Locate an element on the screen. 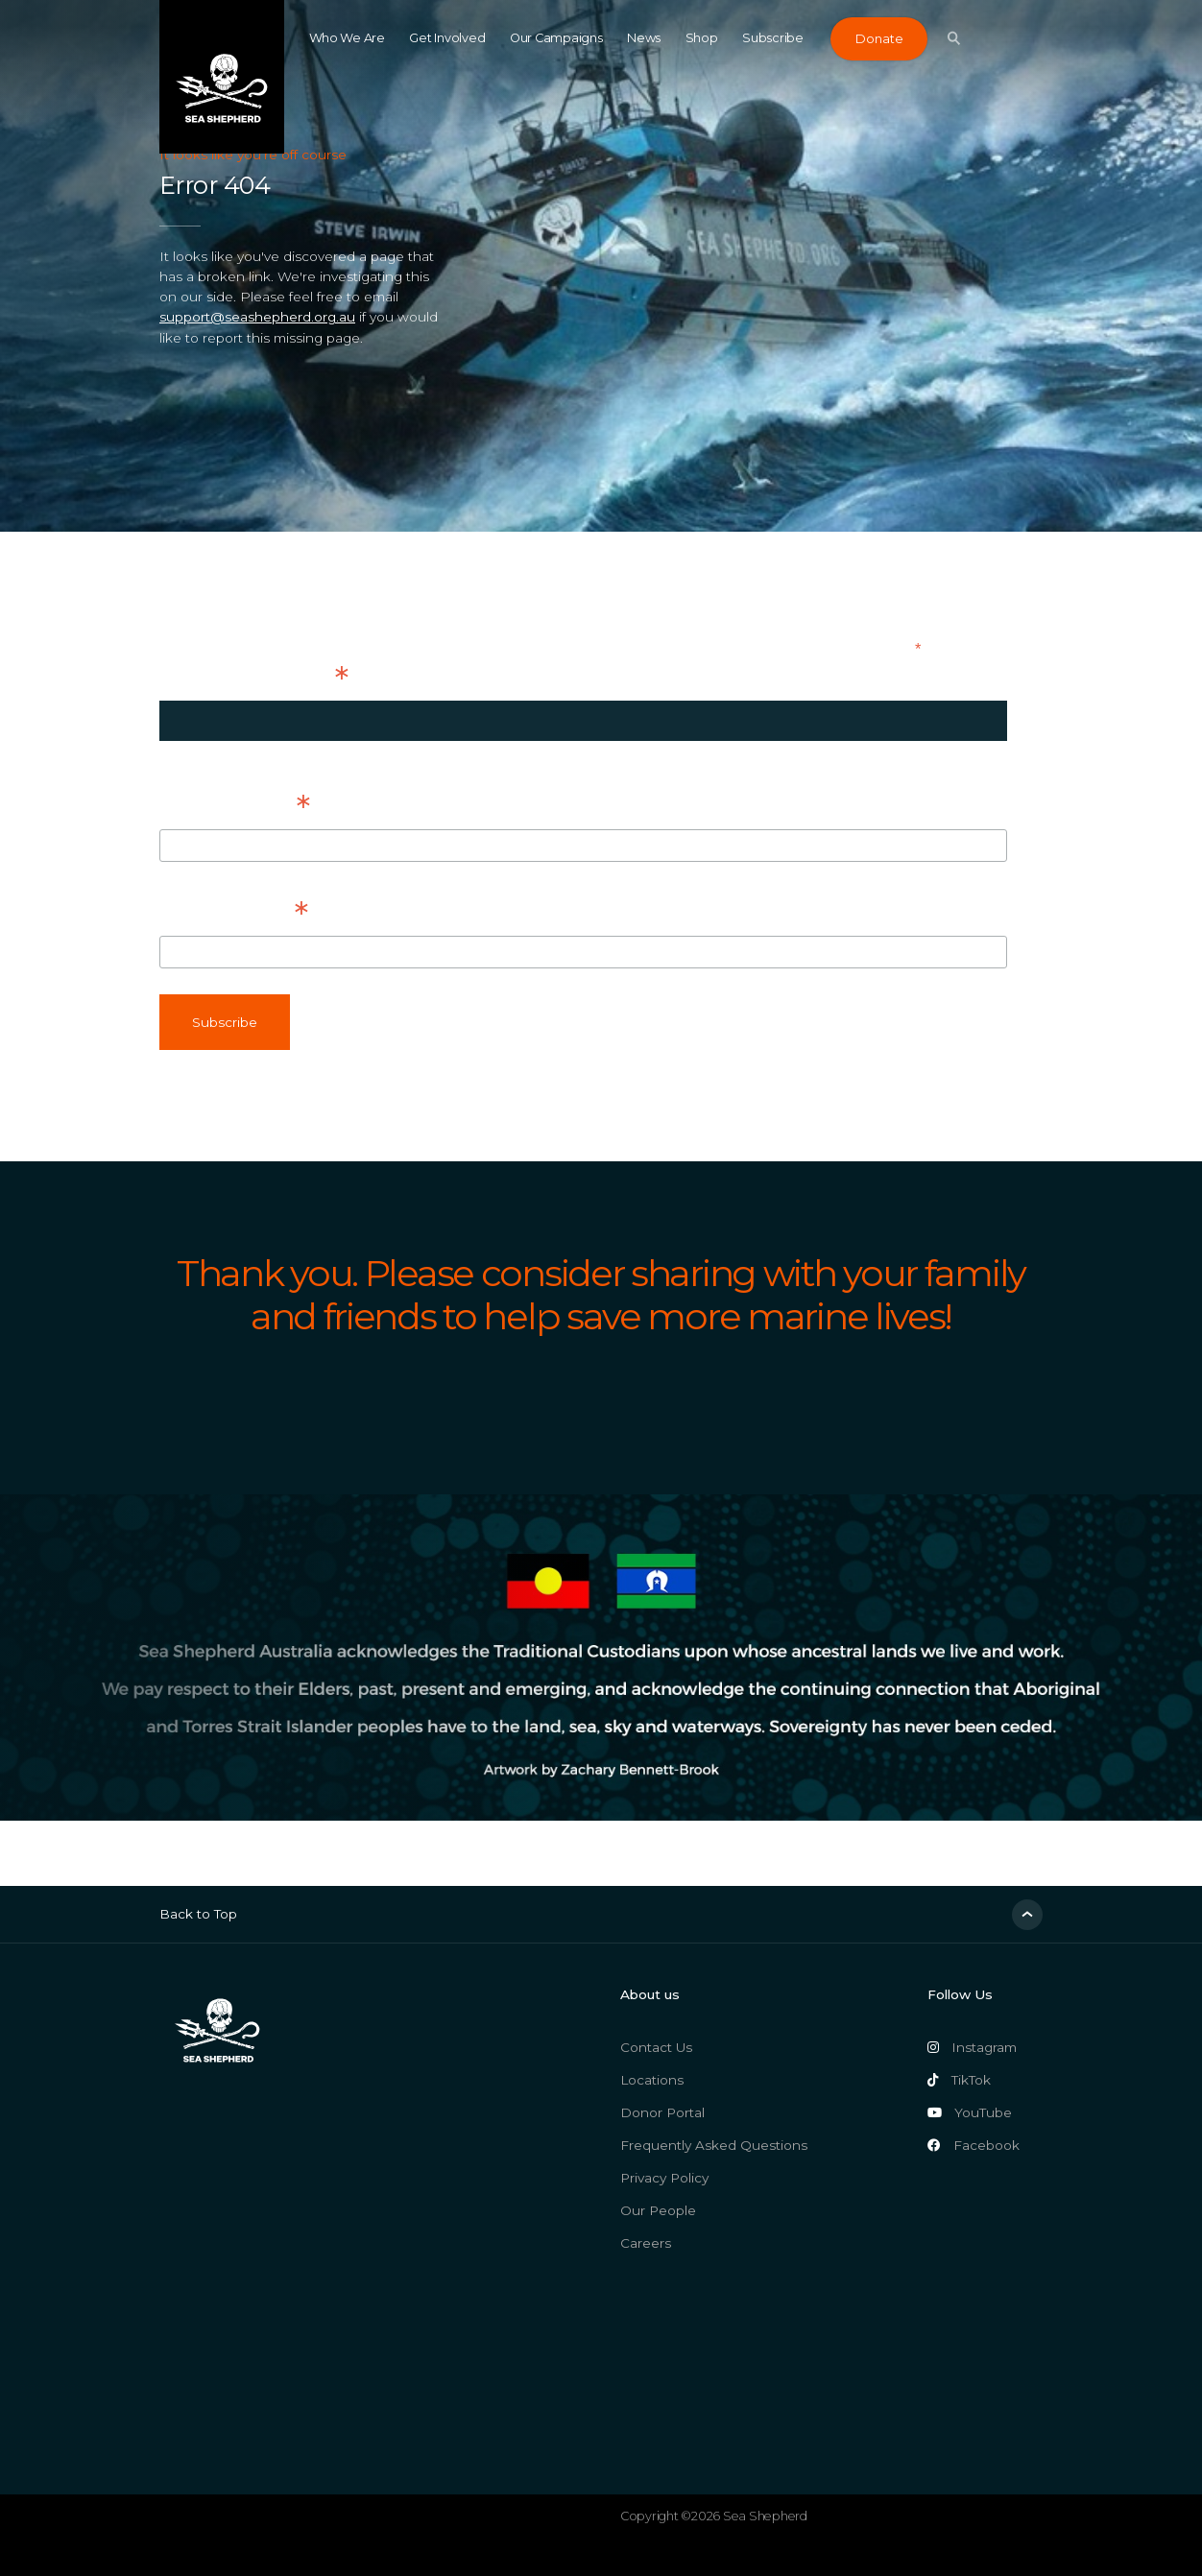 The height and width of the screenshot is (2576, 1202). Subscribe is located at coordinates (773, 38).